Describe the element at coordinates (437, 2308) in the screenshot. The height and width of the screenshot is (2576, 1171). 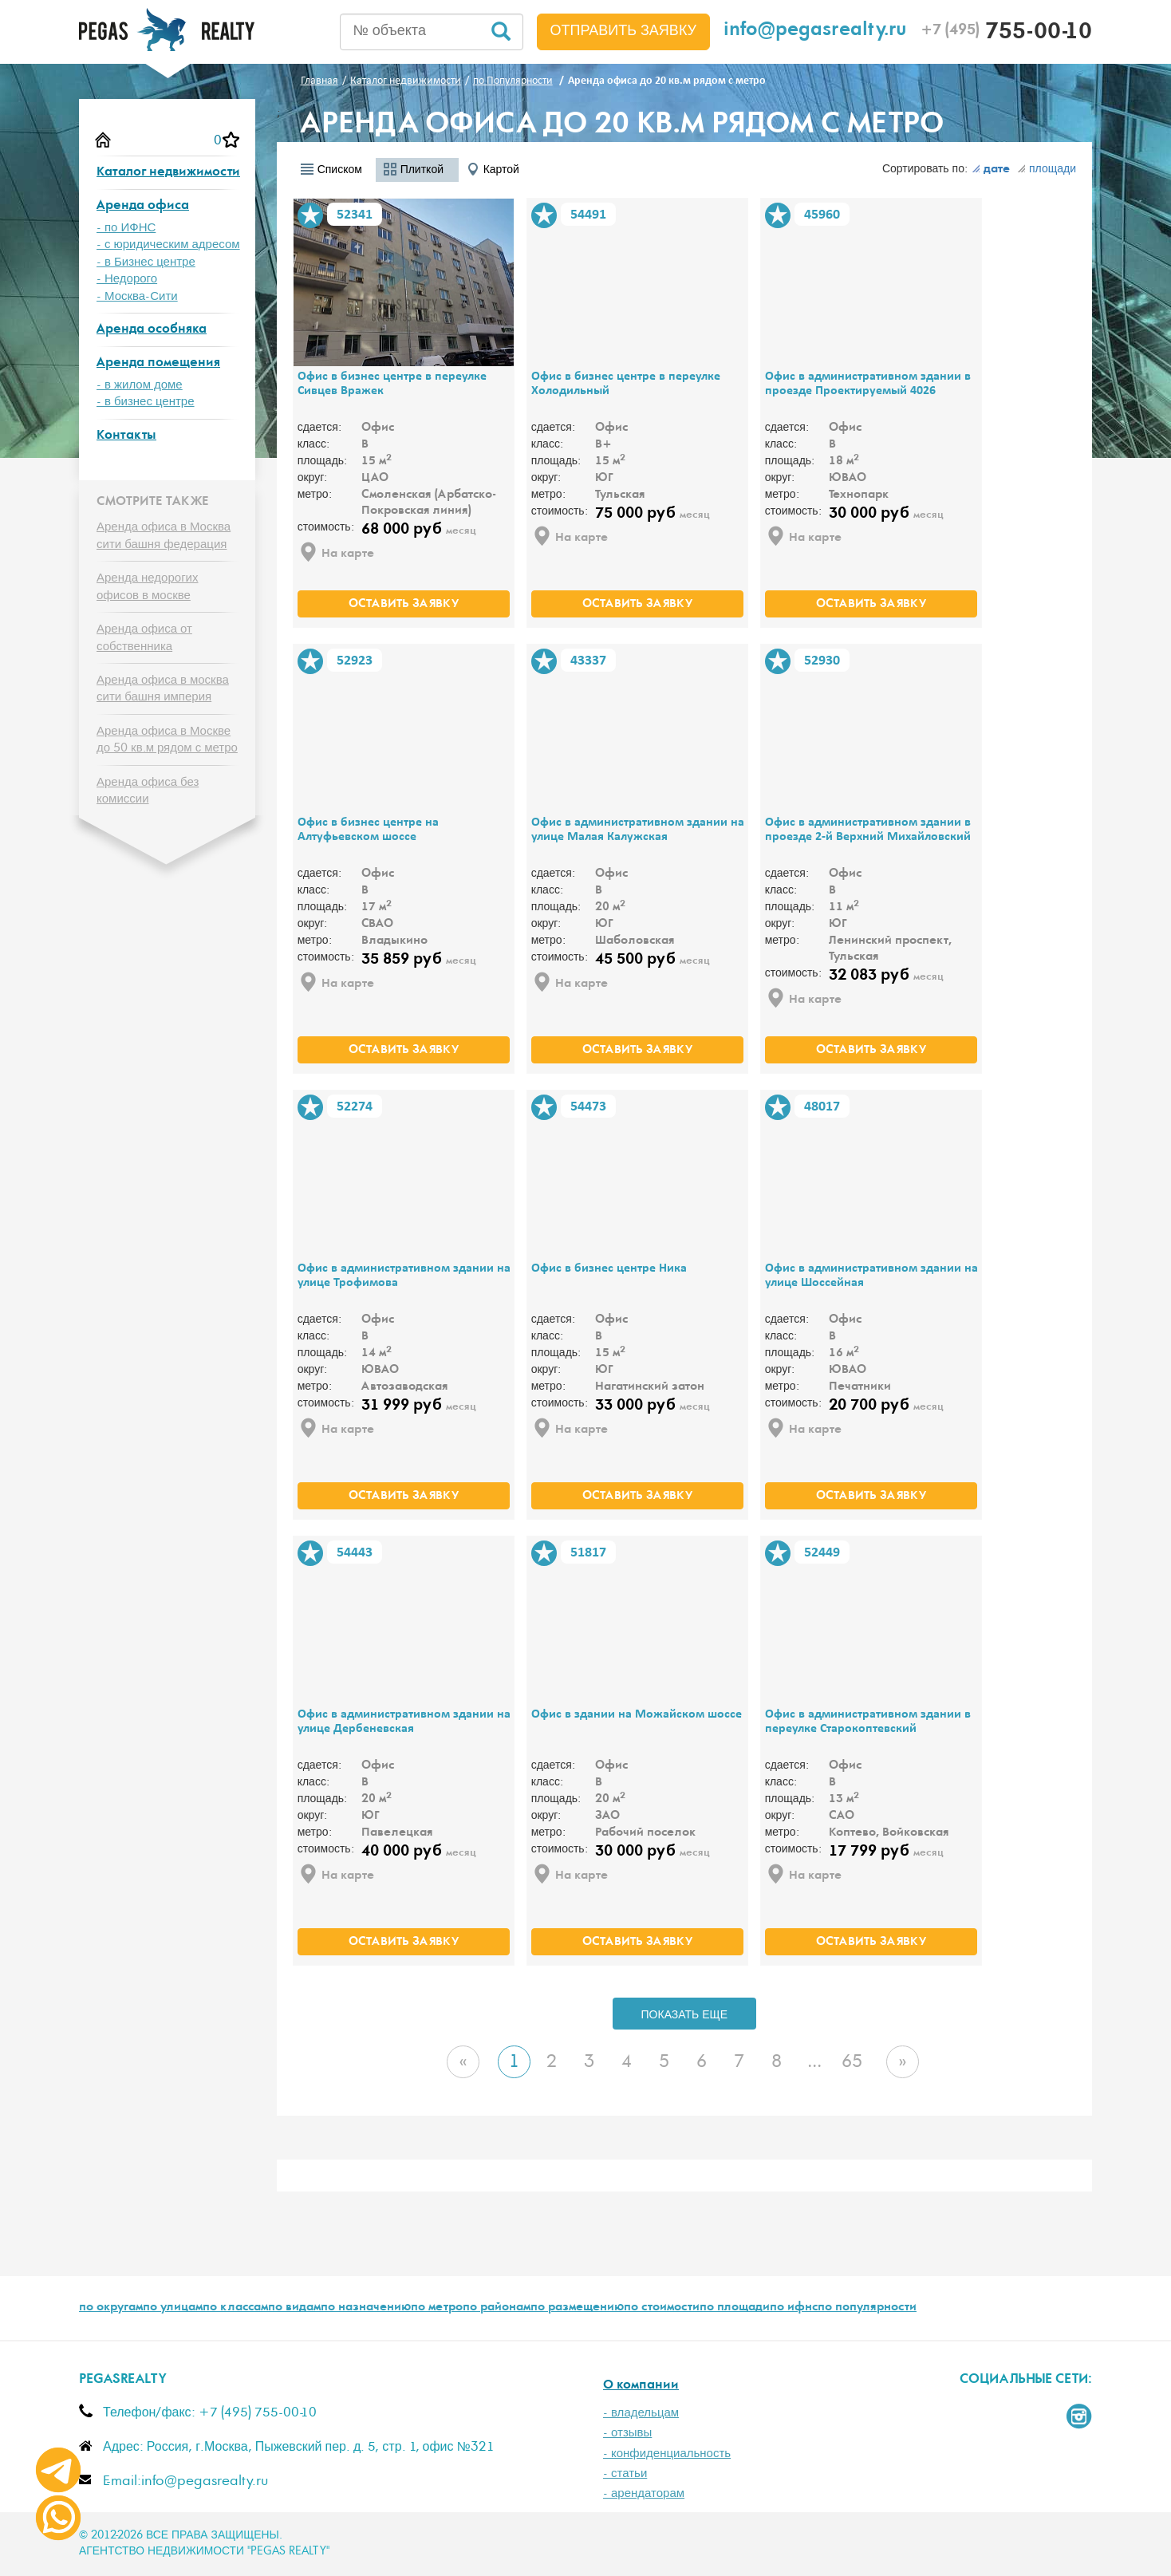
I see `по метро` at that location.